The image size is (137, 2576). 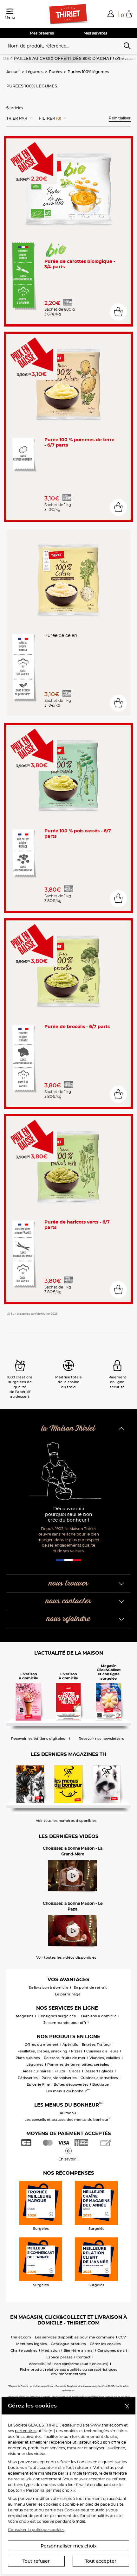 What do you see at coordinates (102, 2051) in the screenshot?
I see `Cuisines d'ailleurs` at bounding box center [102, 2051].